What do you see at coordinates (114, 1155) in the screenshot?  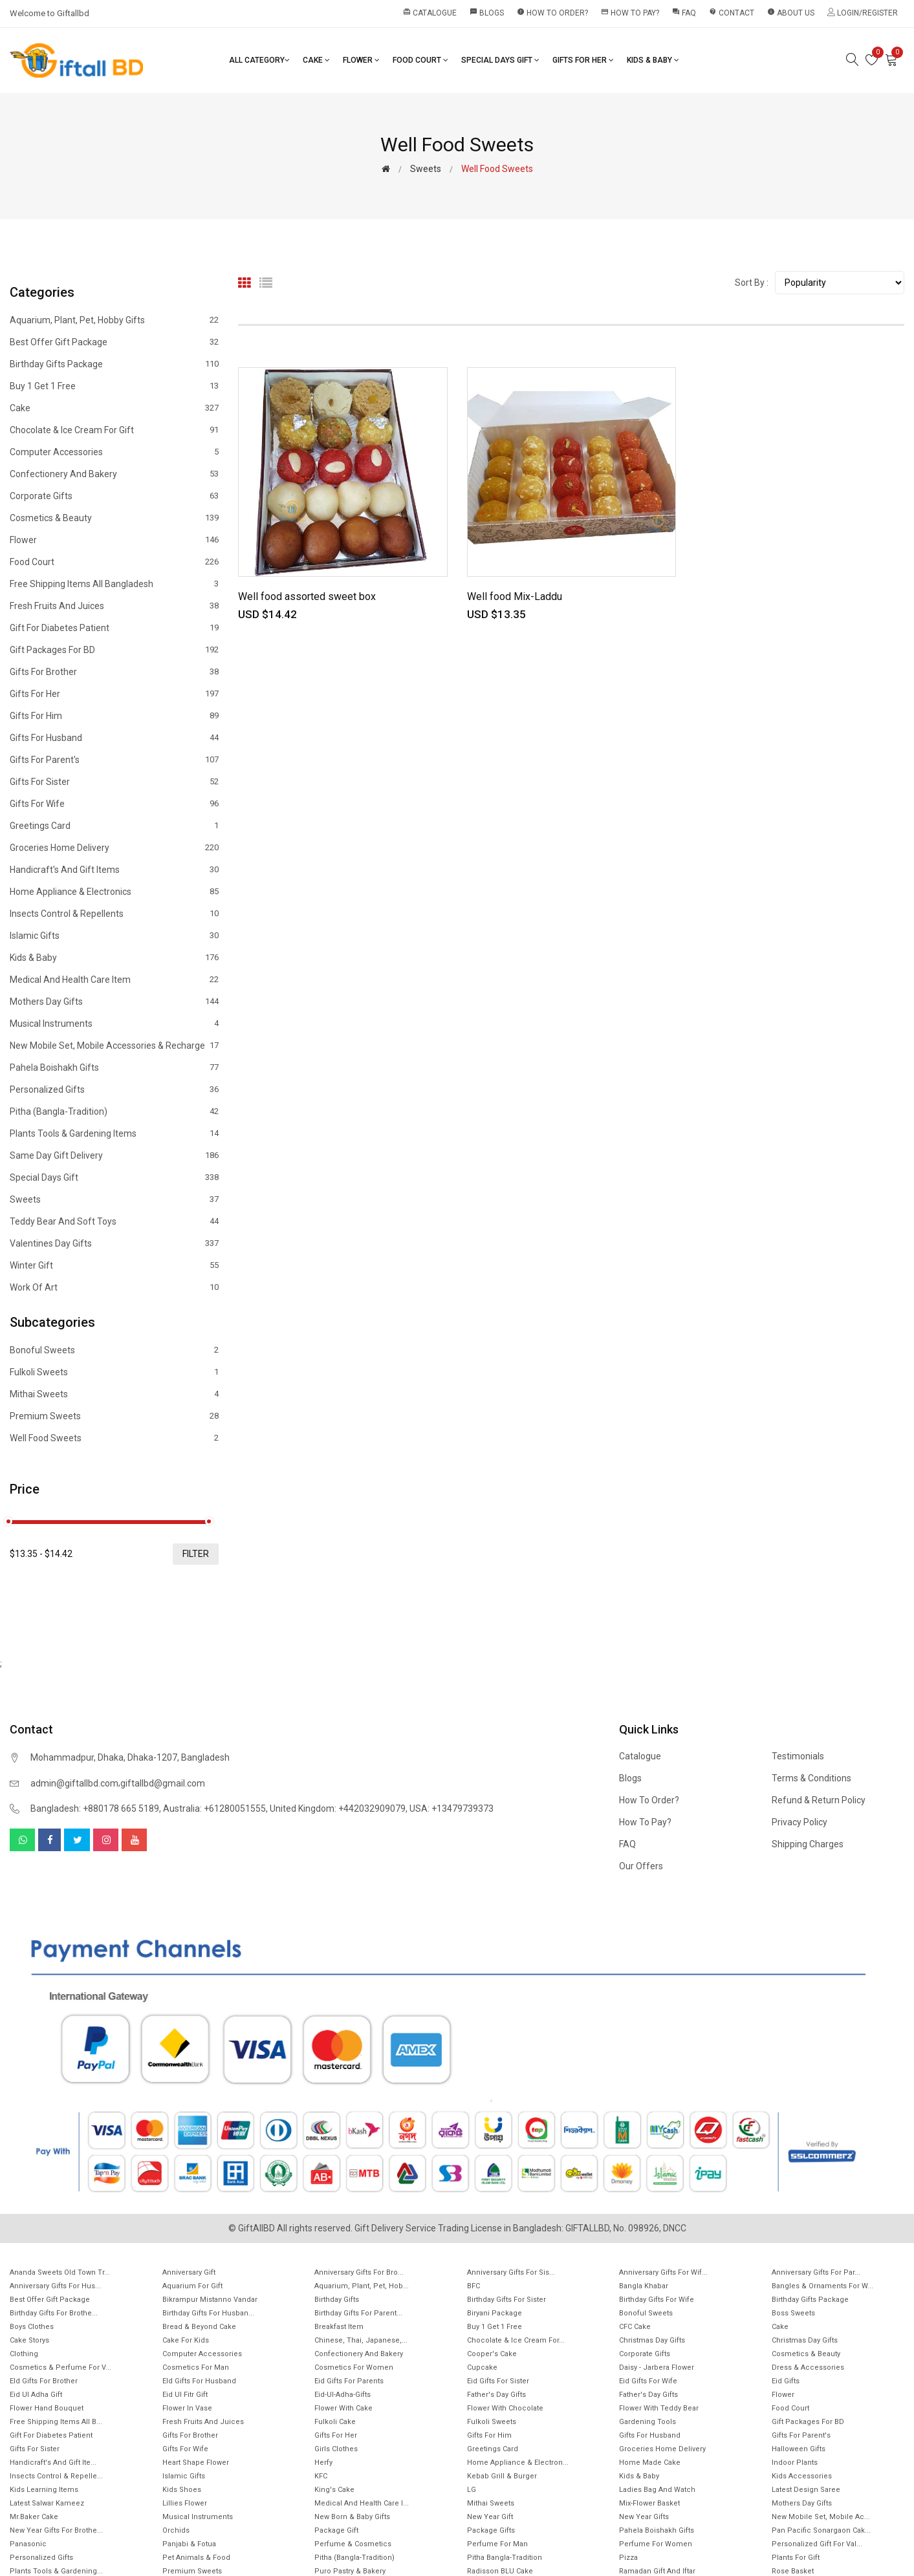 I see `Same Day Gift Delivery` at bounding box center [114, 1155].